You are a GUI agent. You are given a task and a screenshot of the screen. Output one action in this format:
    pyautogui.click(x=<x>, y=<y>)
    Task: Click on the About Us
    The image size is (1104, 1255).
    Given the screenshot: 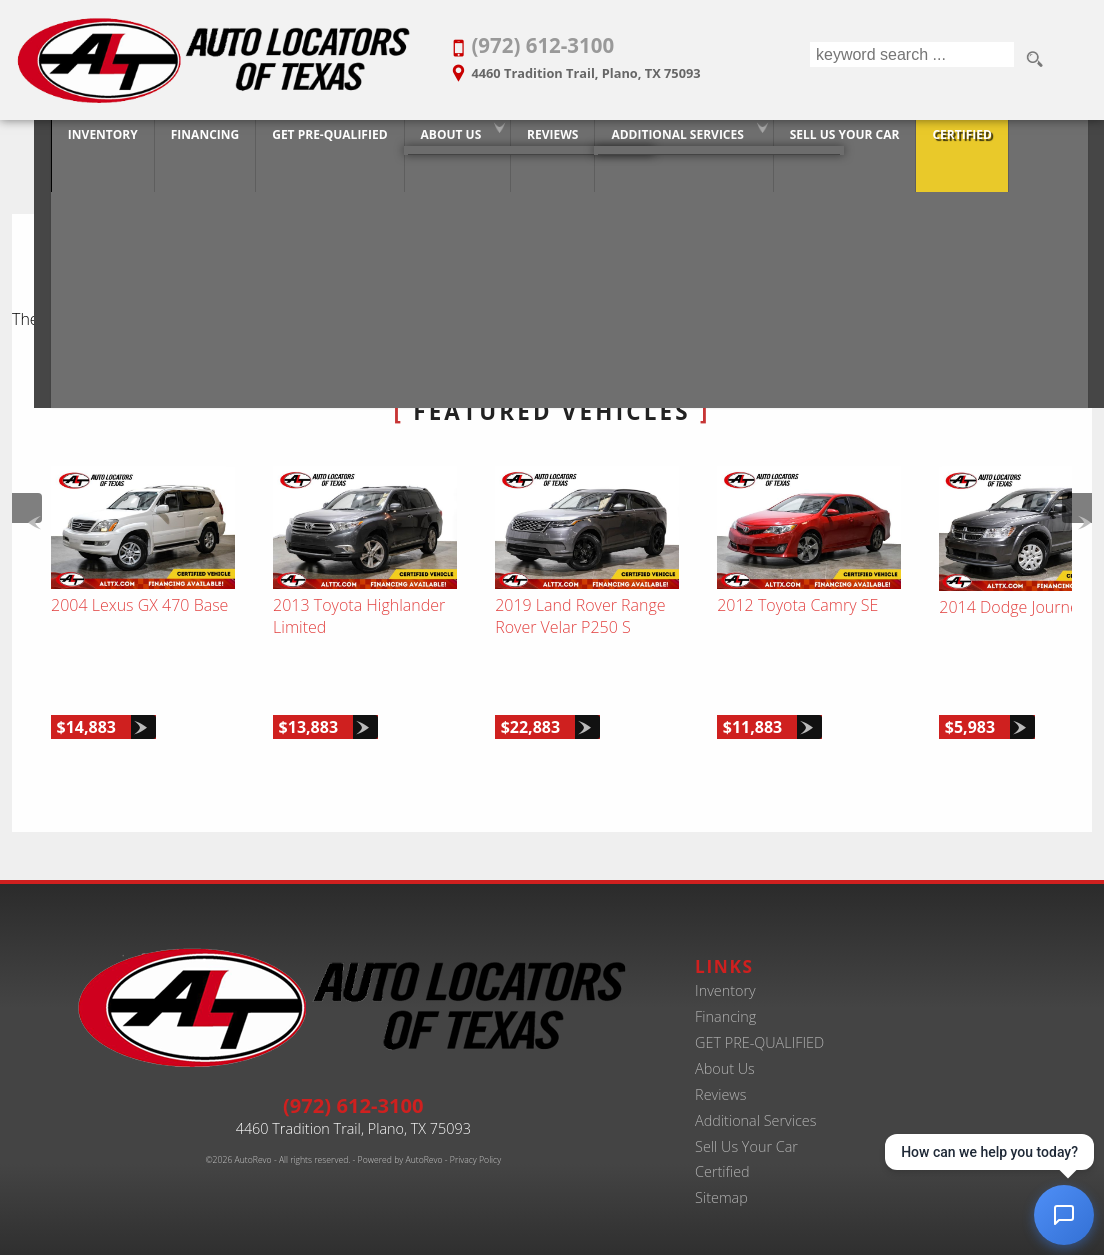 What is the action you would take?
    pyautogui.click(x=412, y=142)
    